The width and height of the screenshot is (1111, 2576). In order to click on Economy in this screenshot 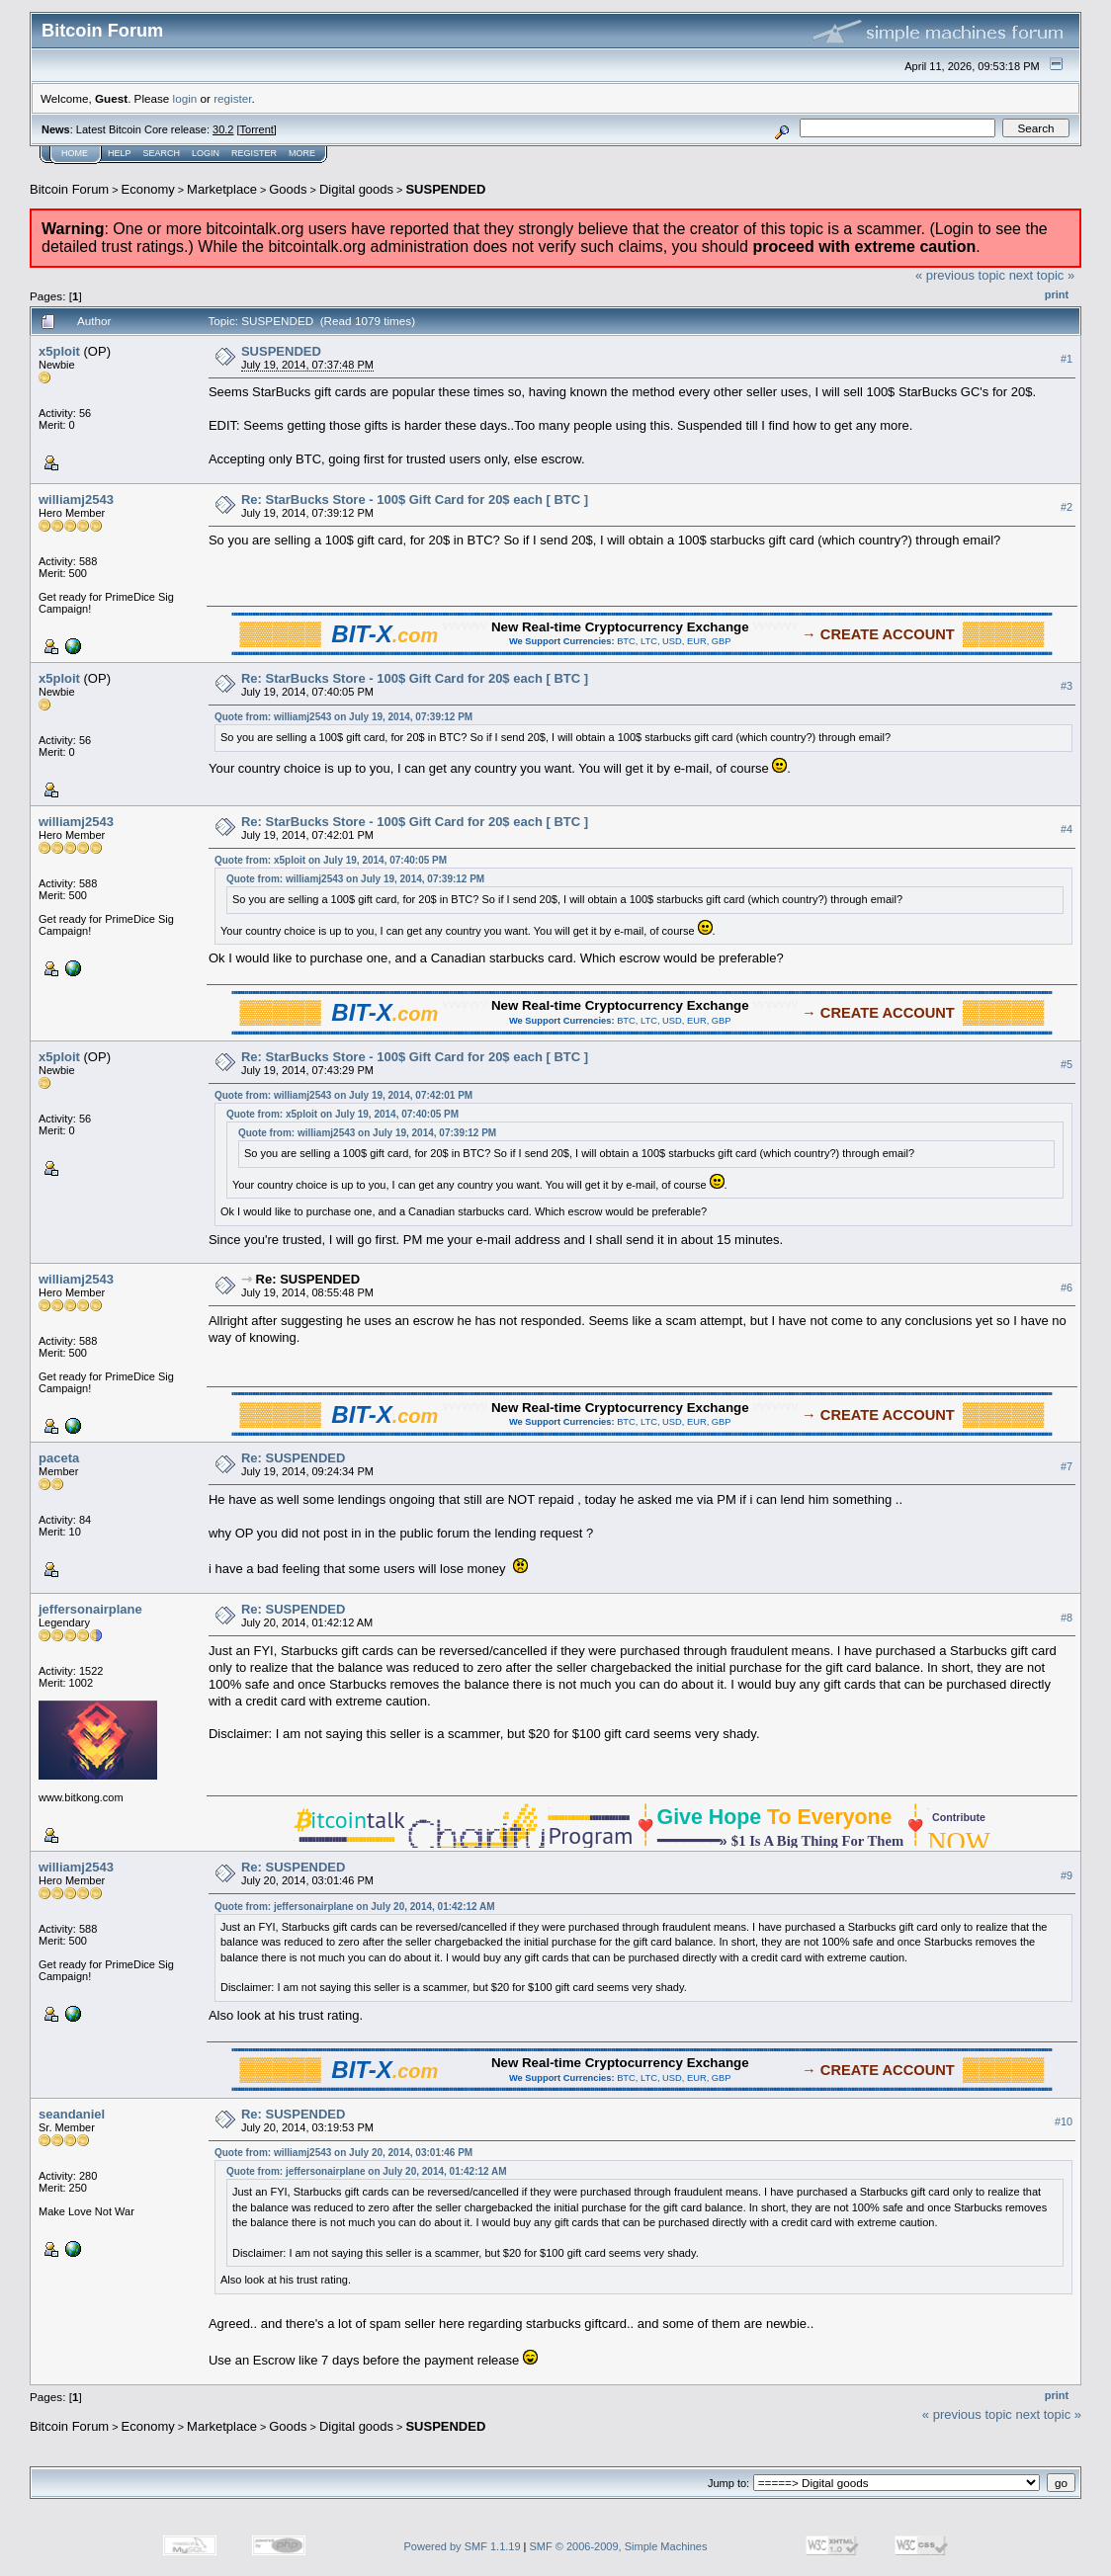, I will do `click(148, 189)`.